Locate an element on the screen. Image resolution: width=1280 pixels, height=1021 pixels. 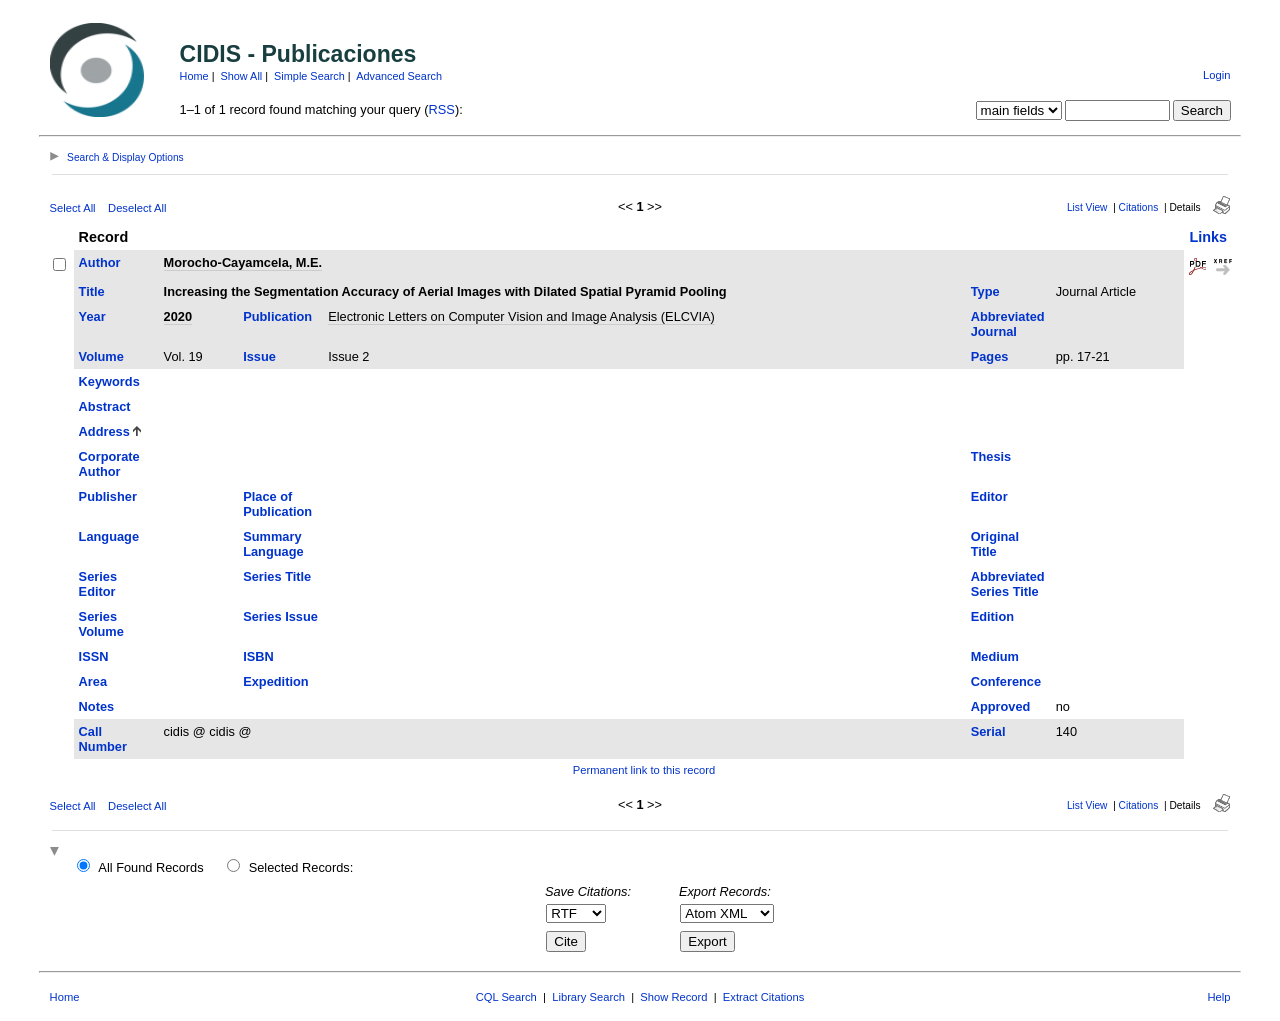
Morocho-Cayamcela, M.E. is located at coordinates (243, 262).